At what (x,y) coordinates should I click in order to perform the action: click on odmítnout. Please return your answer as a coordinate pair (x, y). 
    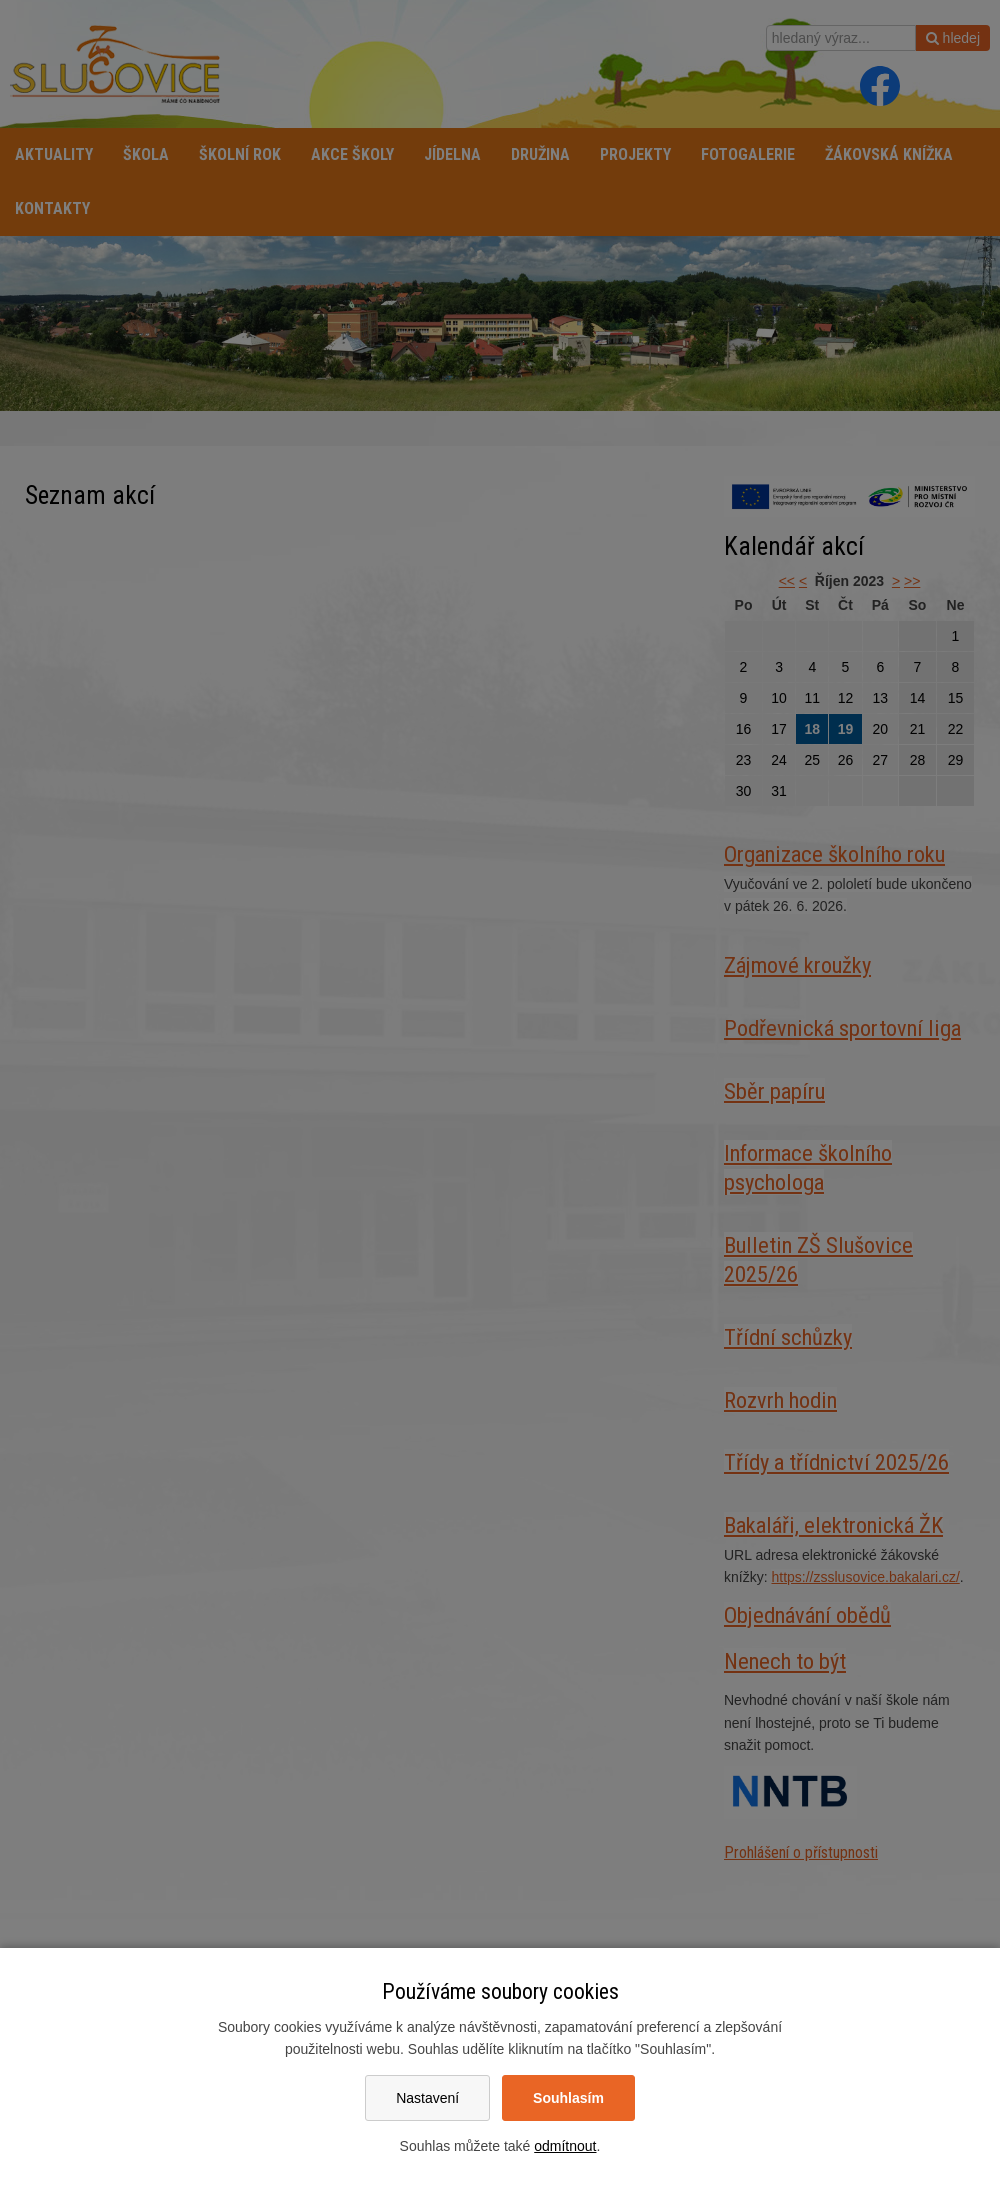
    Looking at the image, I should click on (565, 2146).